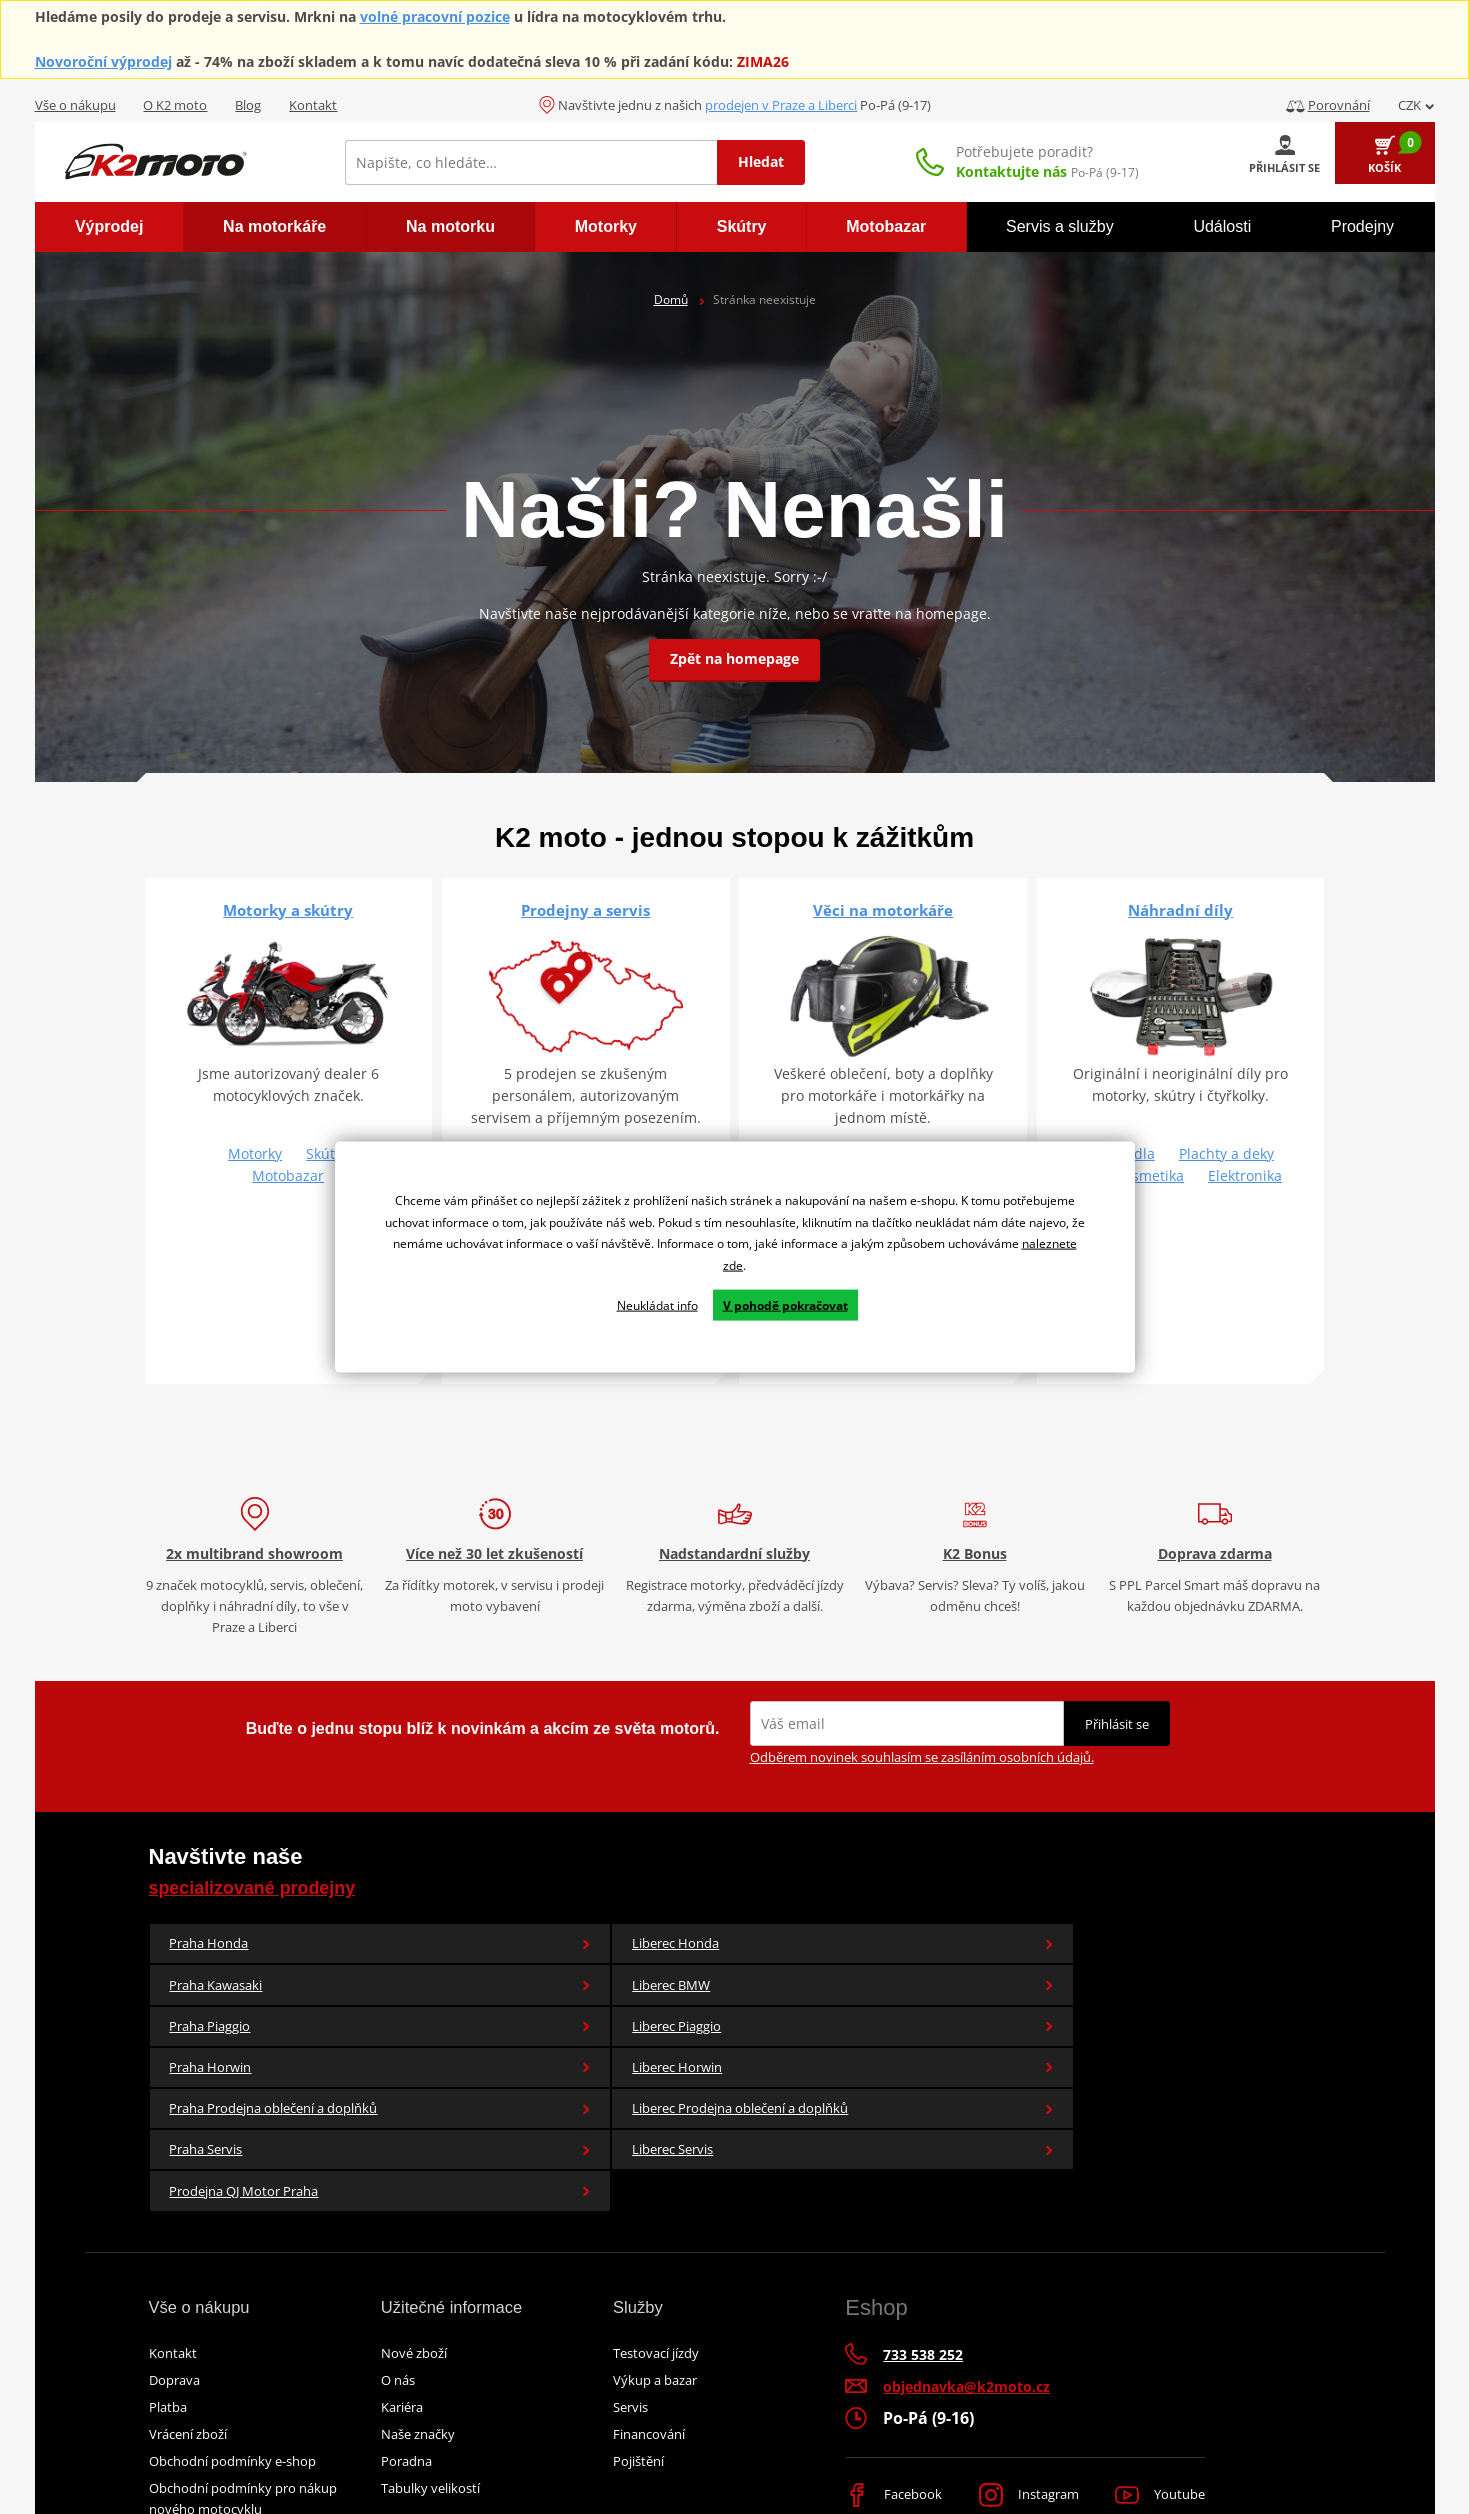  What do you see at coordinates (313, 105) in the screenshot?
I see `Kontakt` at bounding box center [313, 105].